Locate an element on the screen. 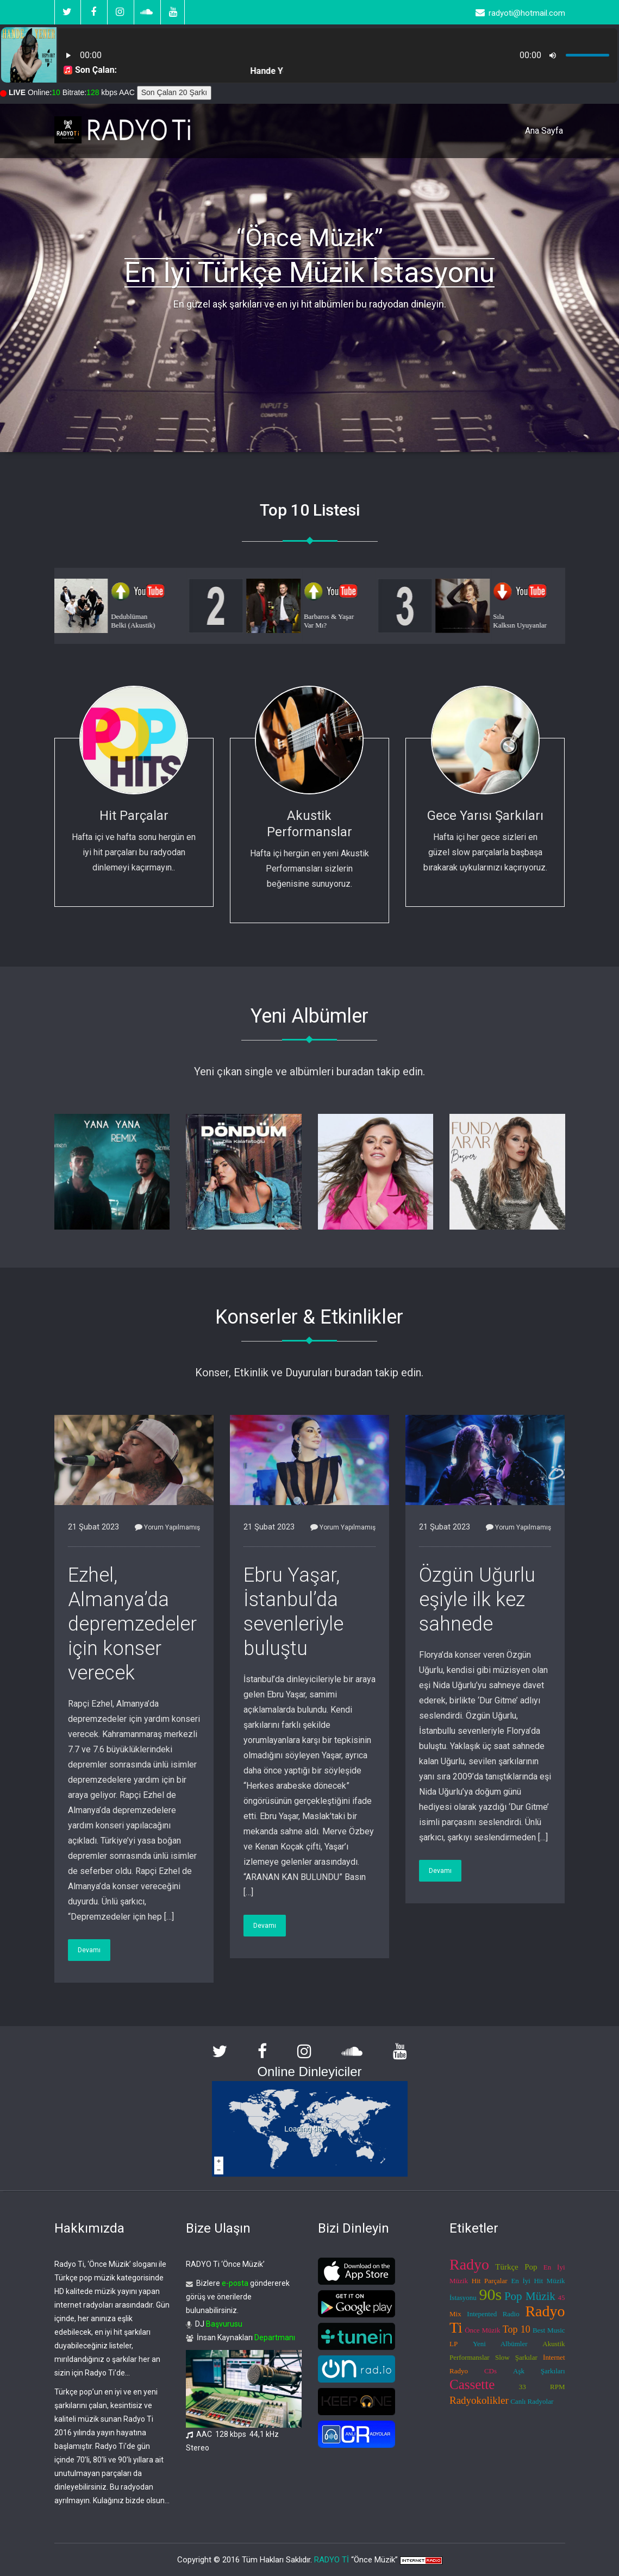 Image resolution: width=619 pixels, height=2576 pixels. Aşk Şarkıları is located at coordinates (539, 2371).